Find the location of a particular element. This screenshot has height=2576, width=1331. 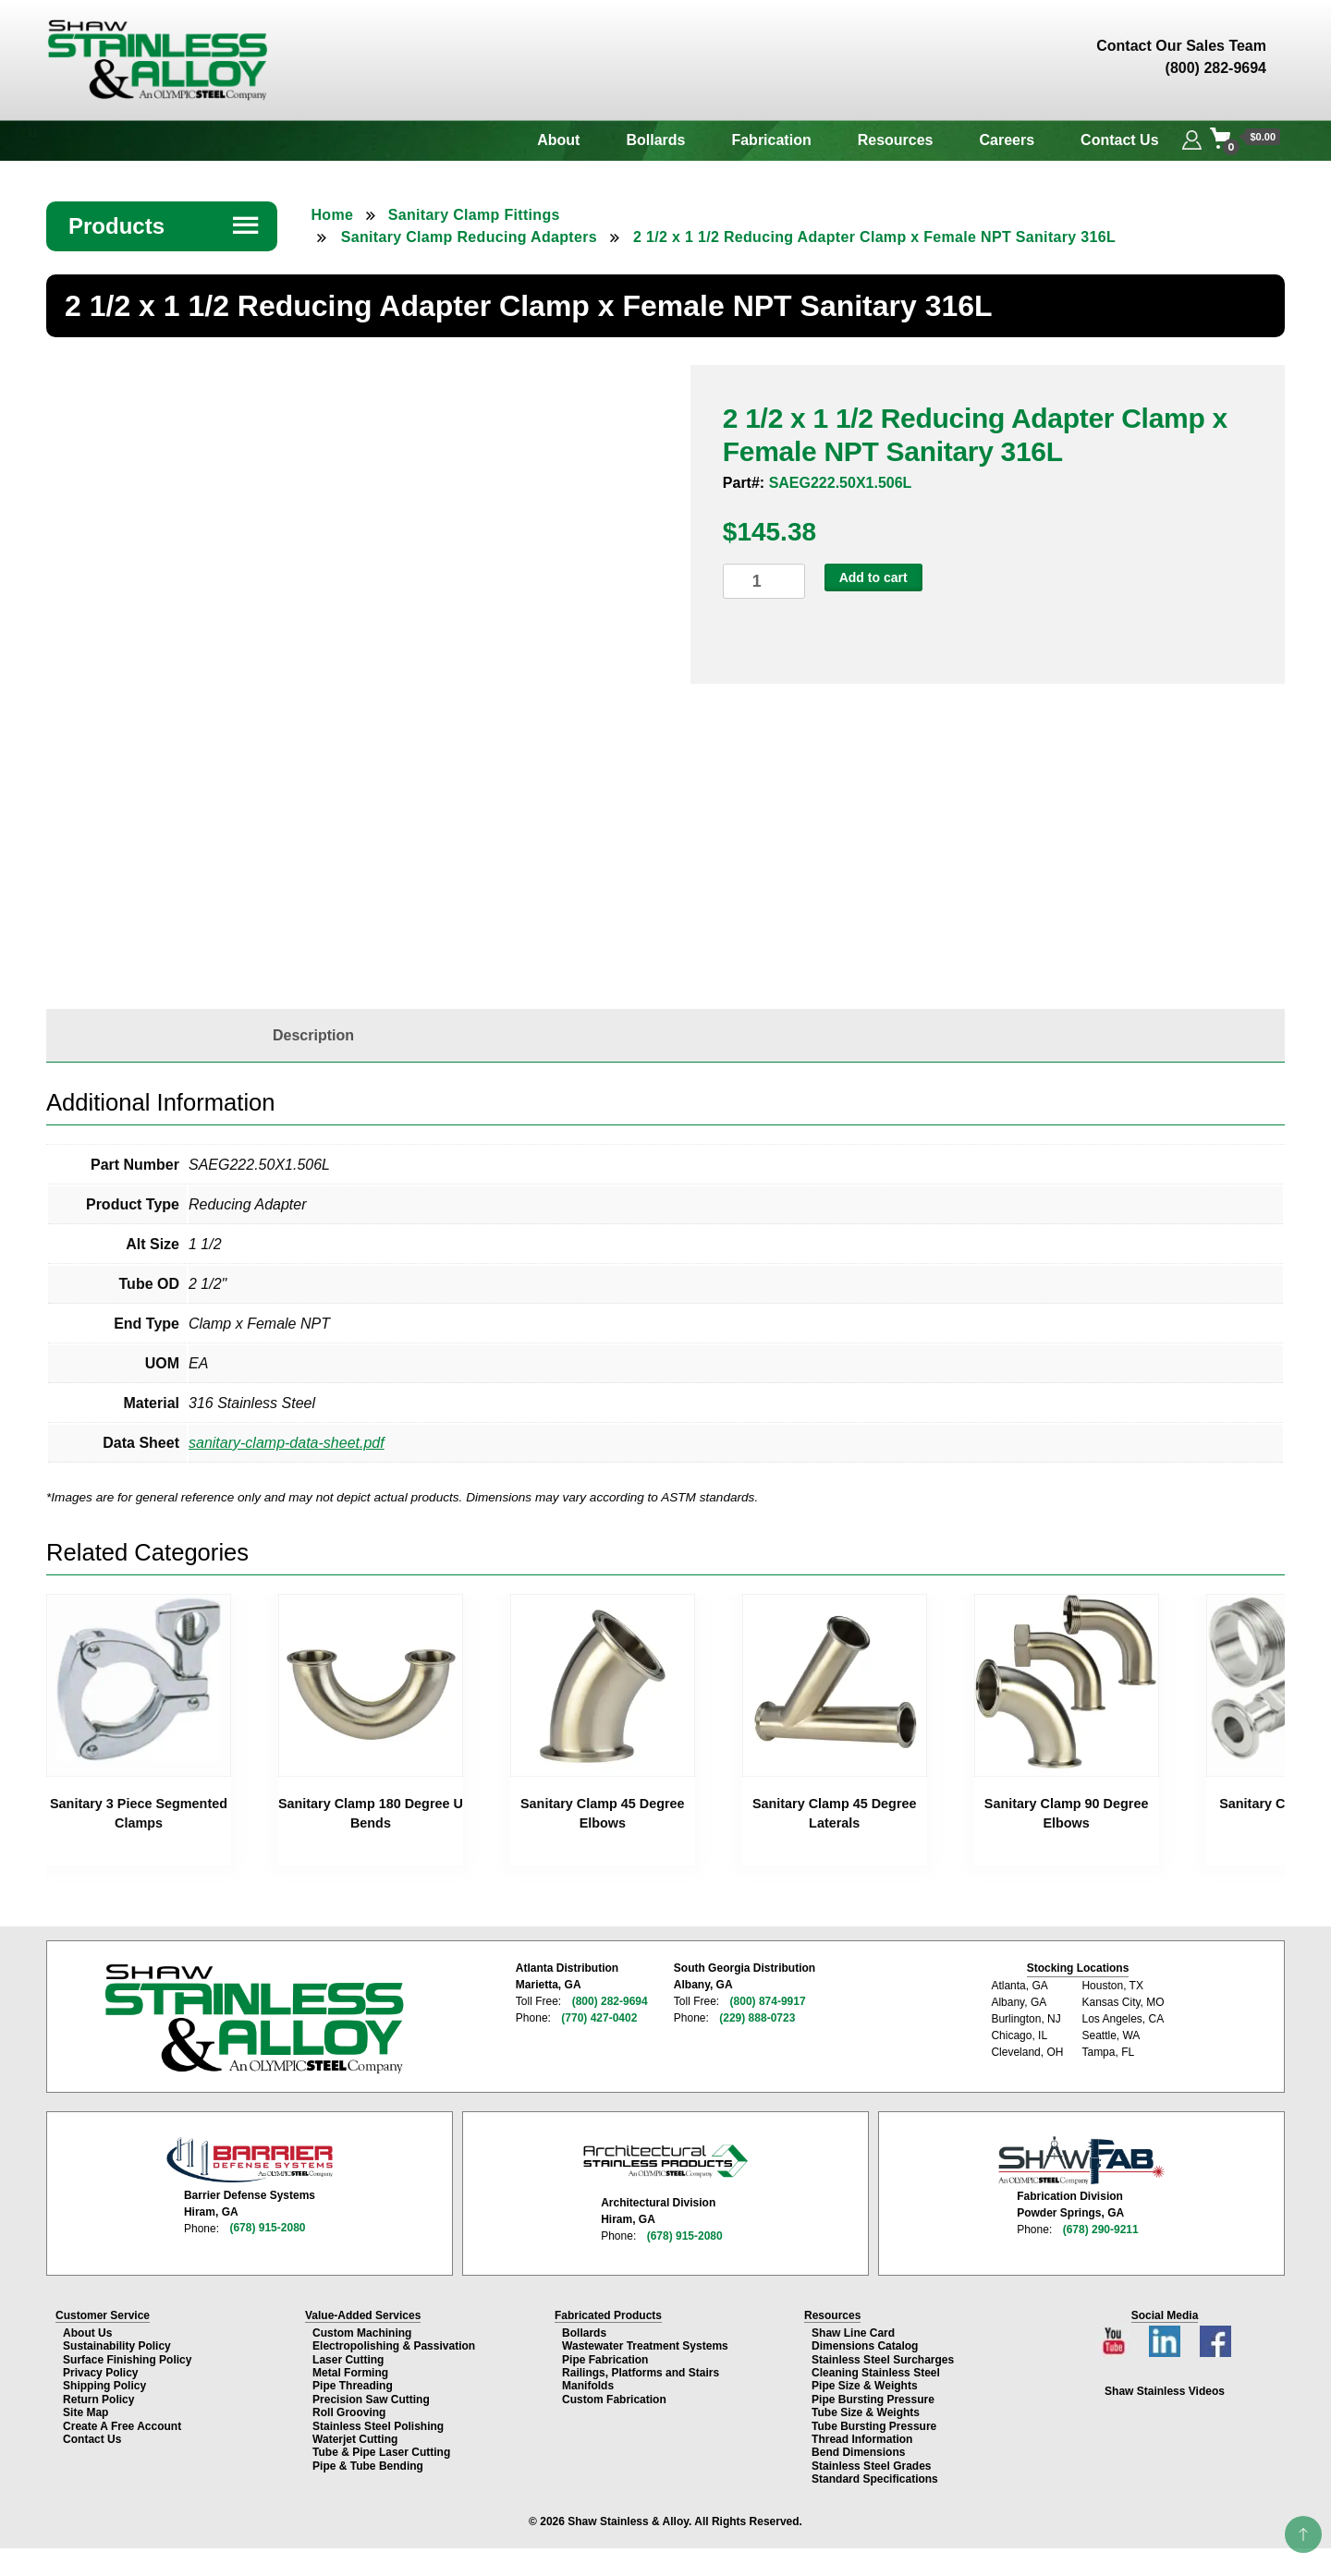

Shaw Stainless Videos is located at coordinates (1165, 2391).